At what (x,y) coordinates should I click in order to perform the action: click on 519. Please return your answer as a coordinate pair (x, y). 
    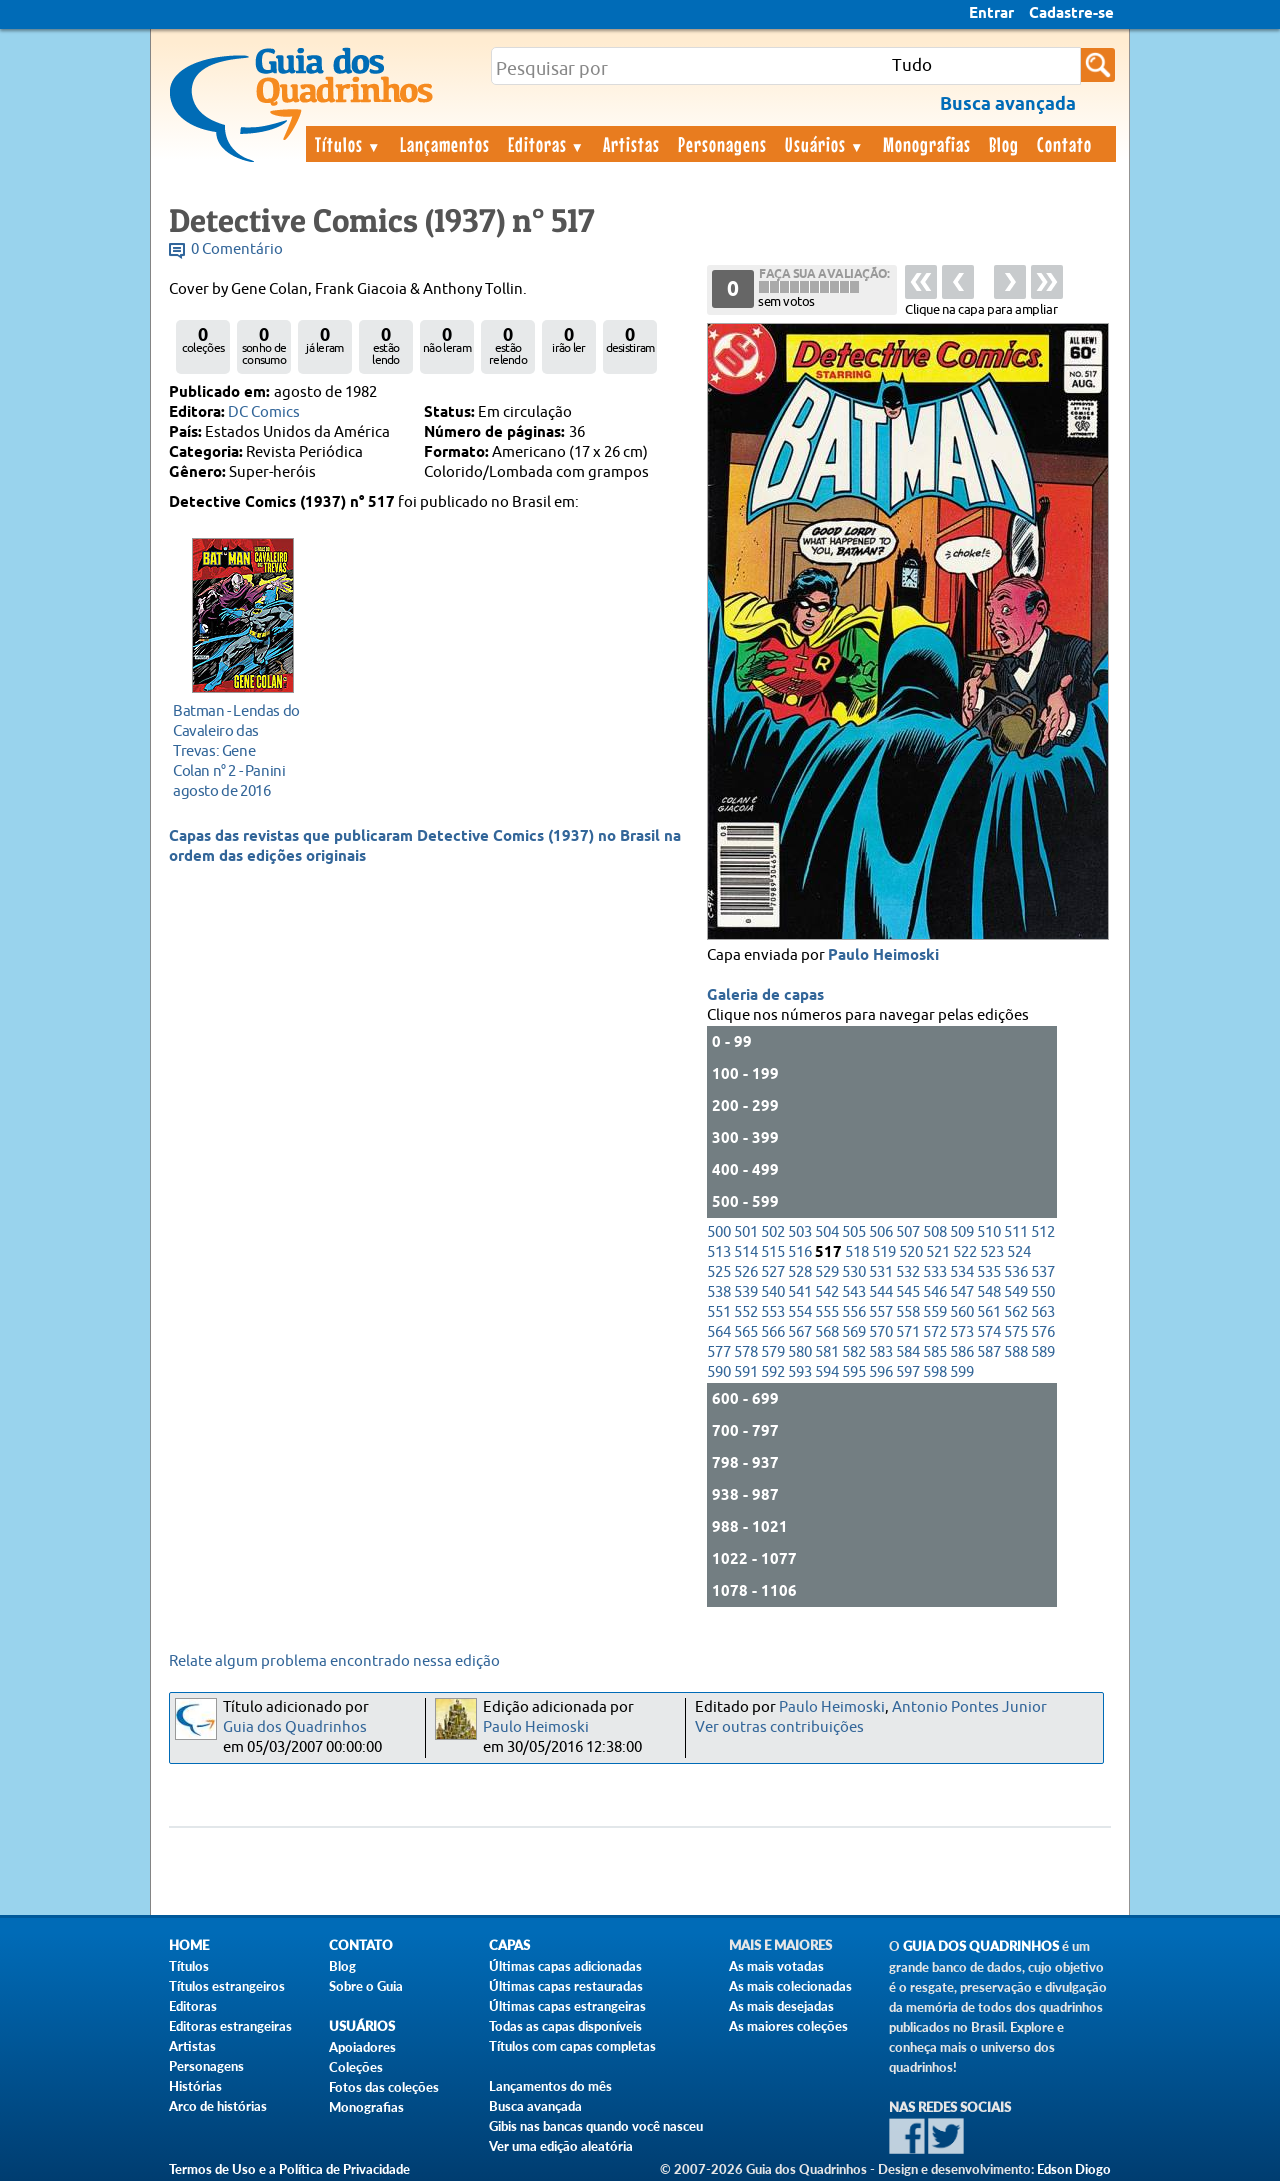
    Looking at the image, I should click on (884, 1252).